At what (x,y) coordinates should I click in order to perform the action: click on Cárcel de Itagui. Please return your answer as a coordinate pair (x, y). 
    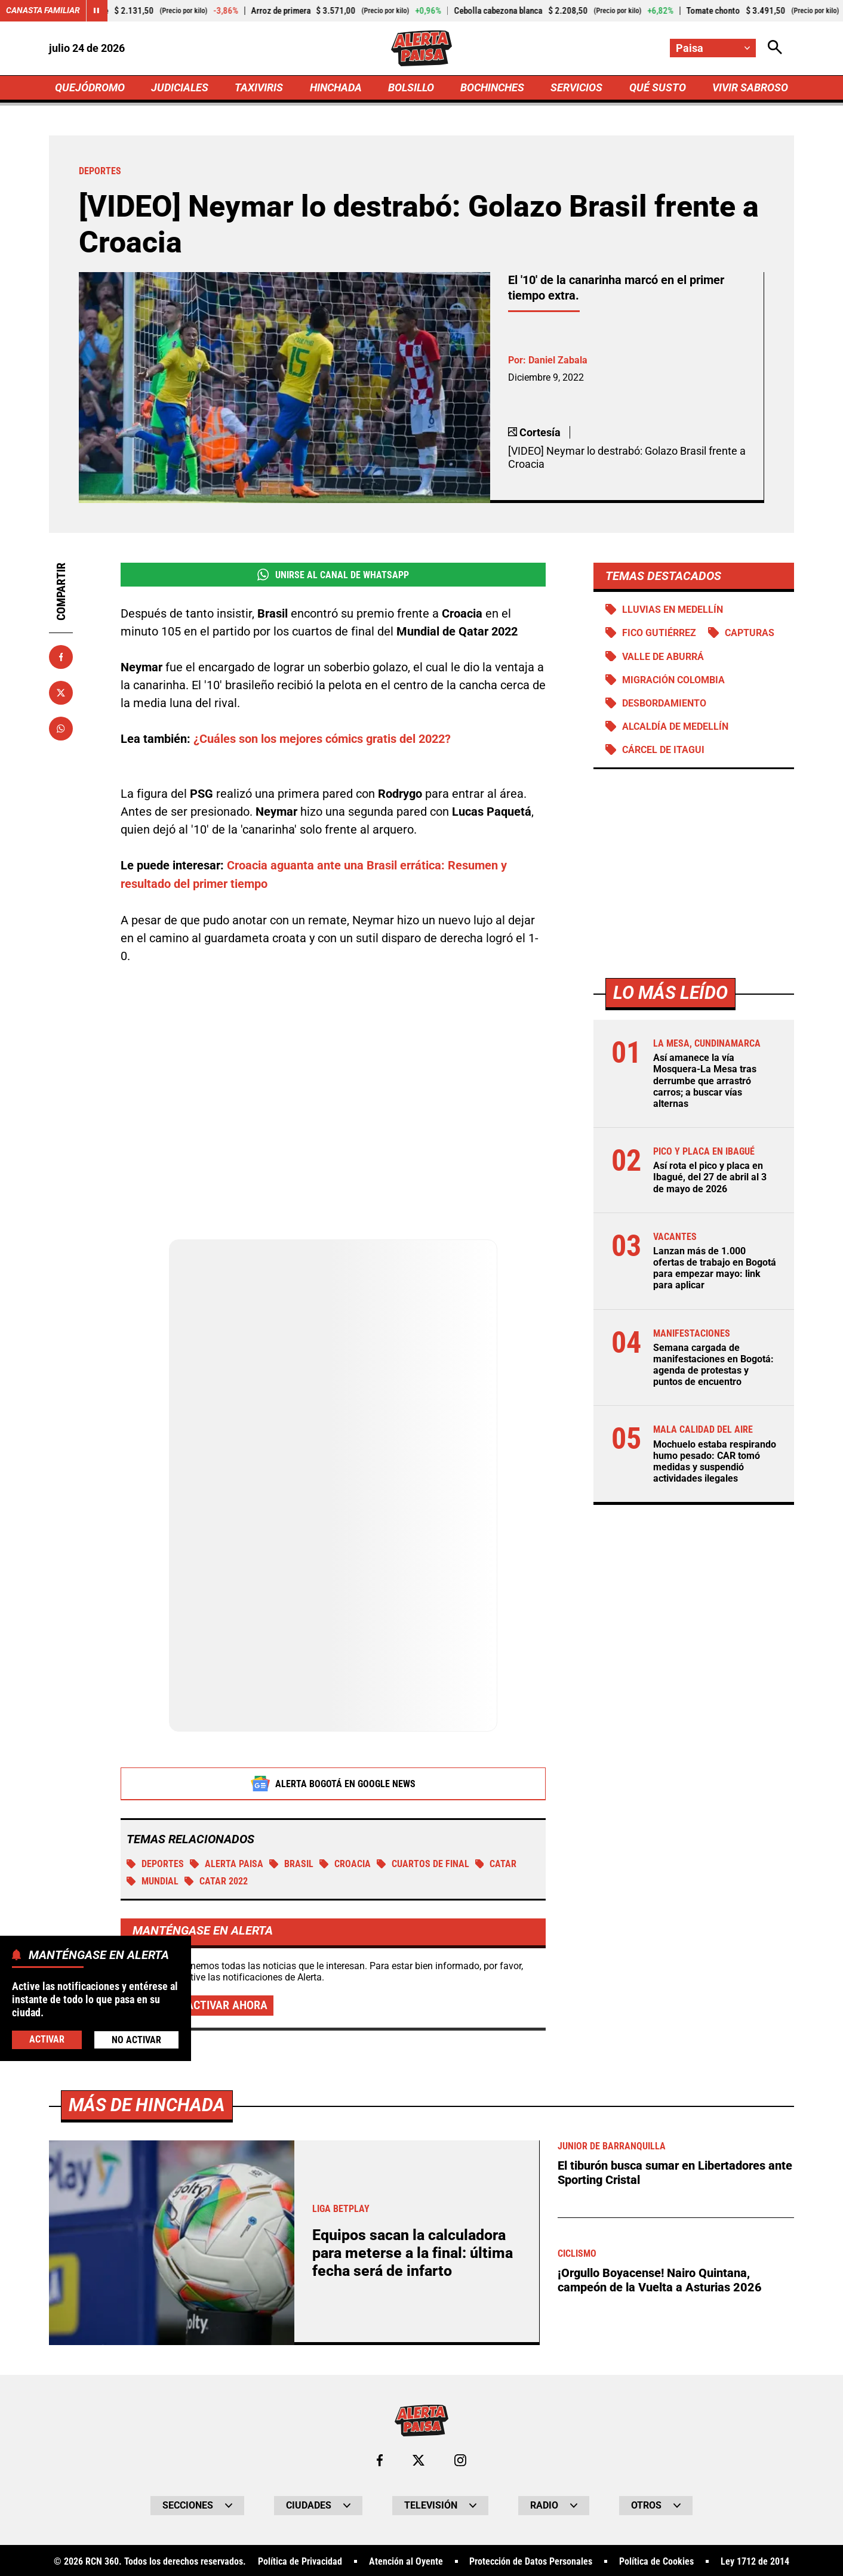
    Looking at the image, I should click on (663, 749).